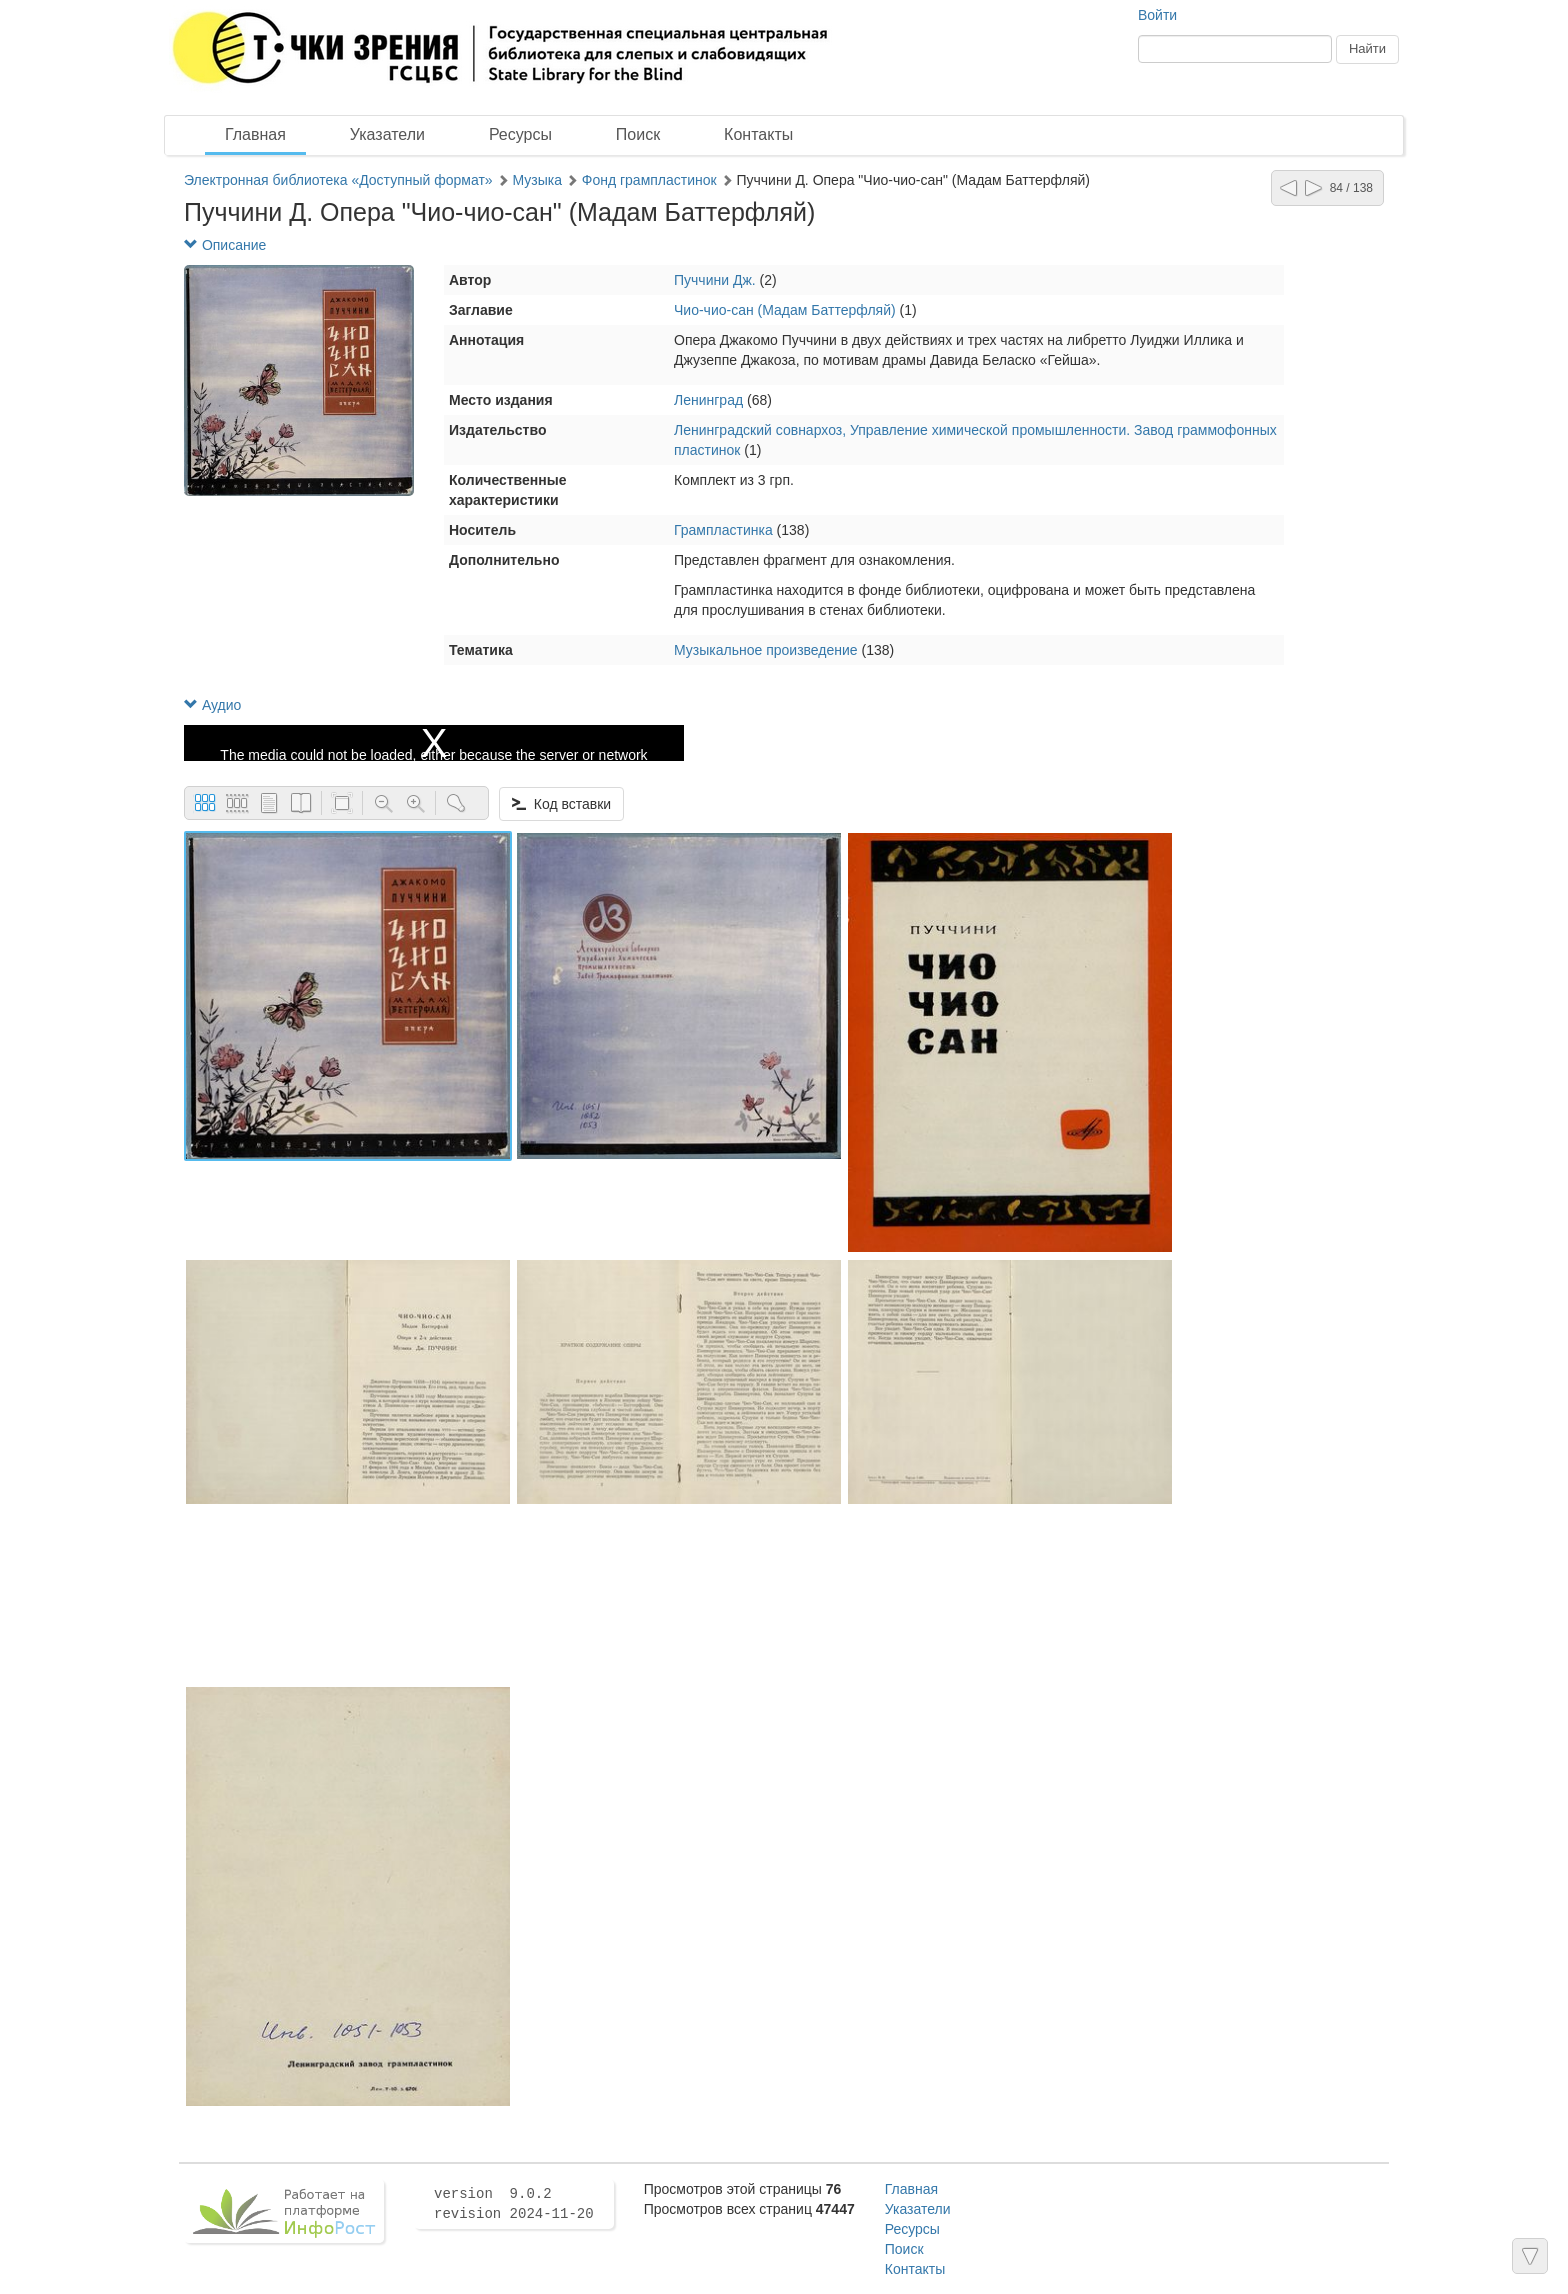  What do you see at coordinates (715, 280) in the screenshot?
I see `Пуччини Дж.` at bounding box center [715, 280].